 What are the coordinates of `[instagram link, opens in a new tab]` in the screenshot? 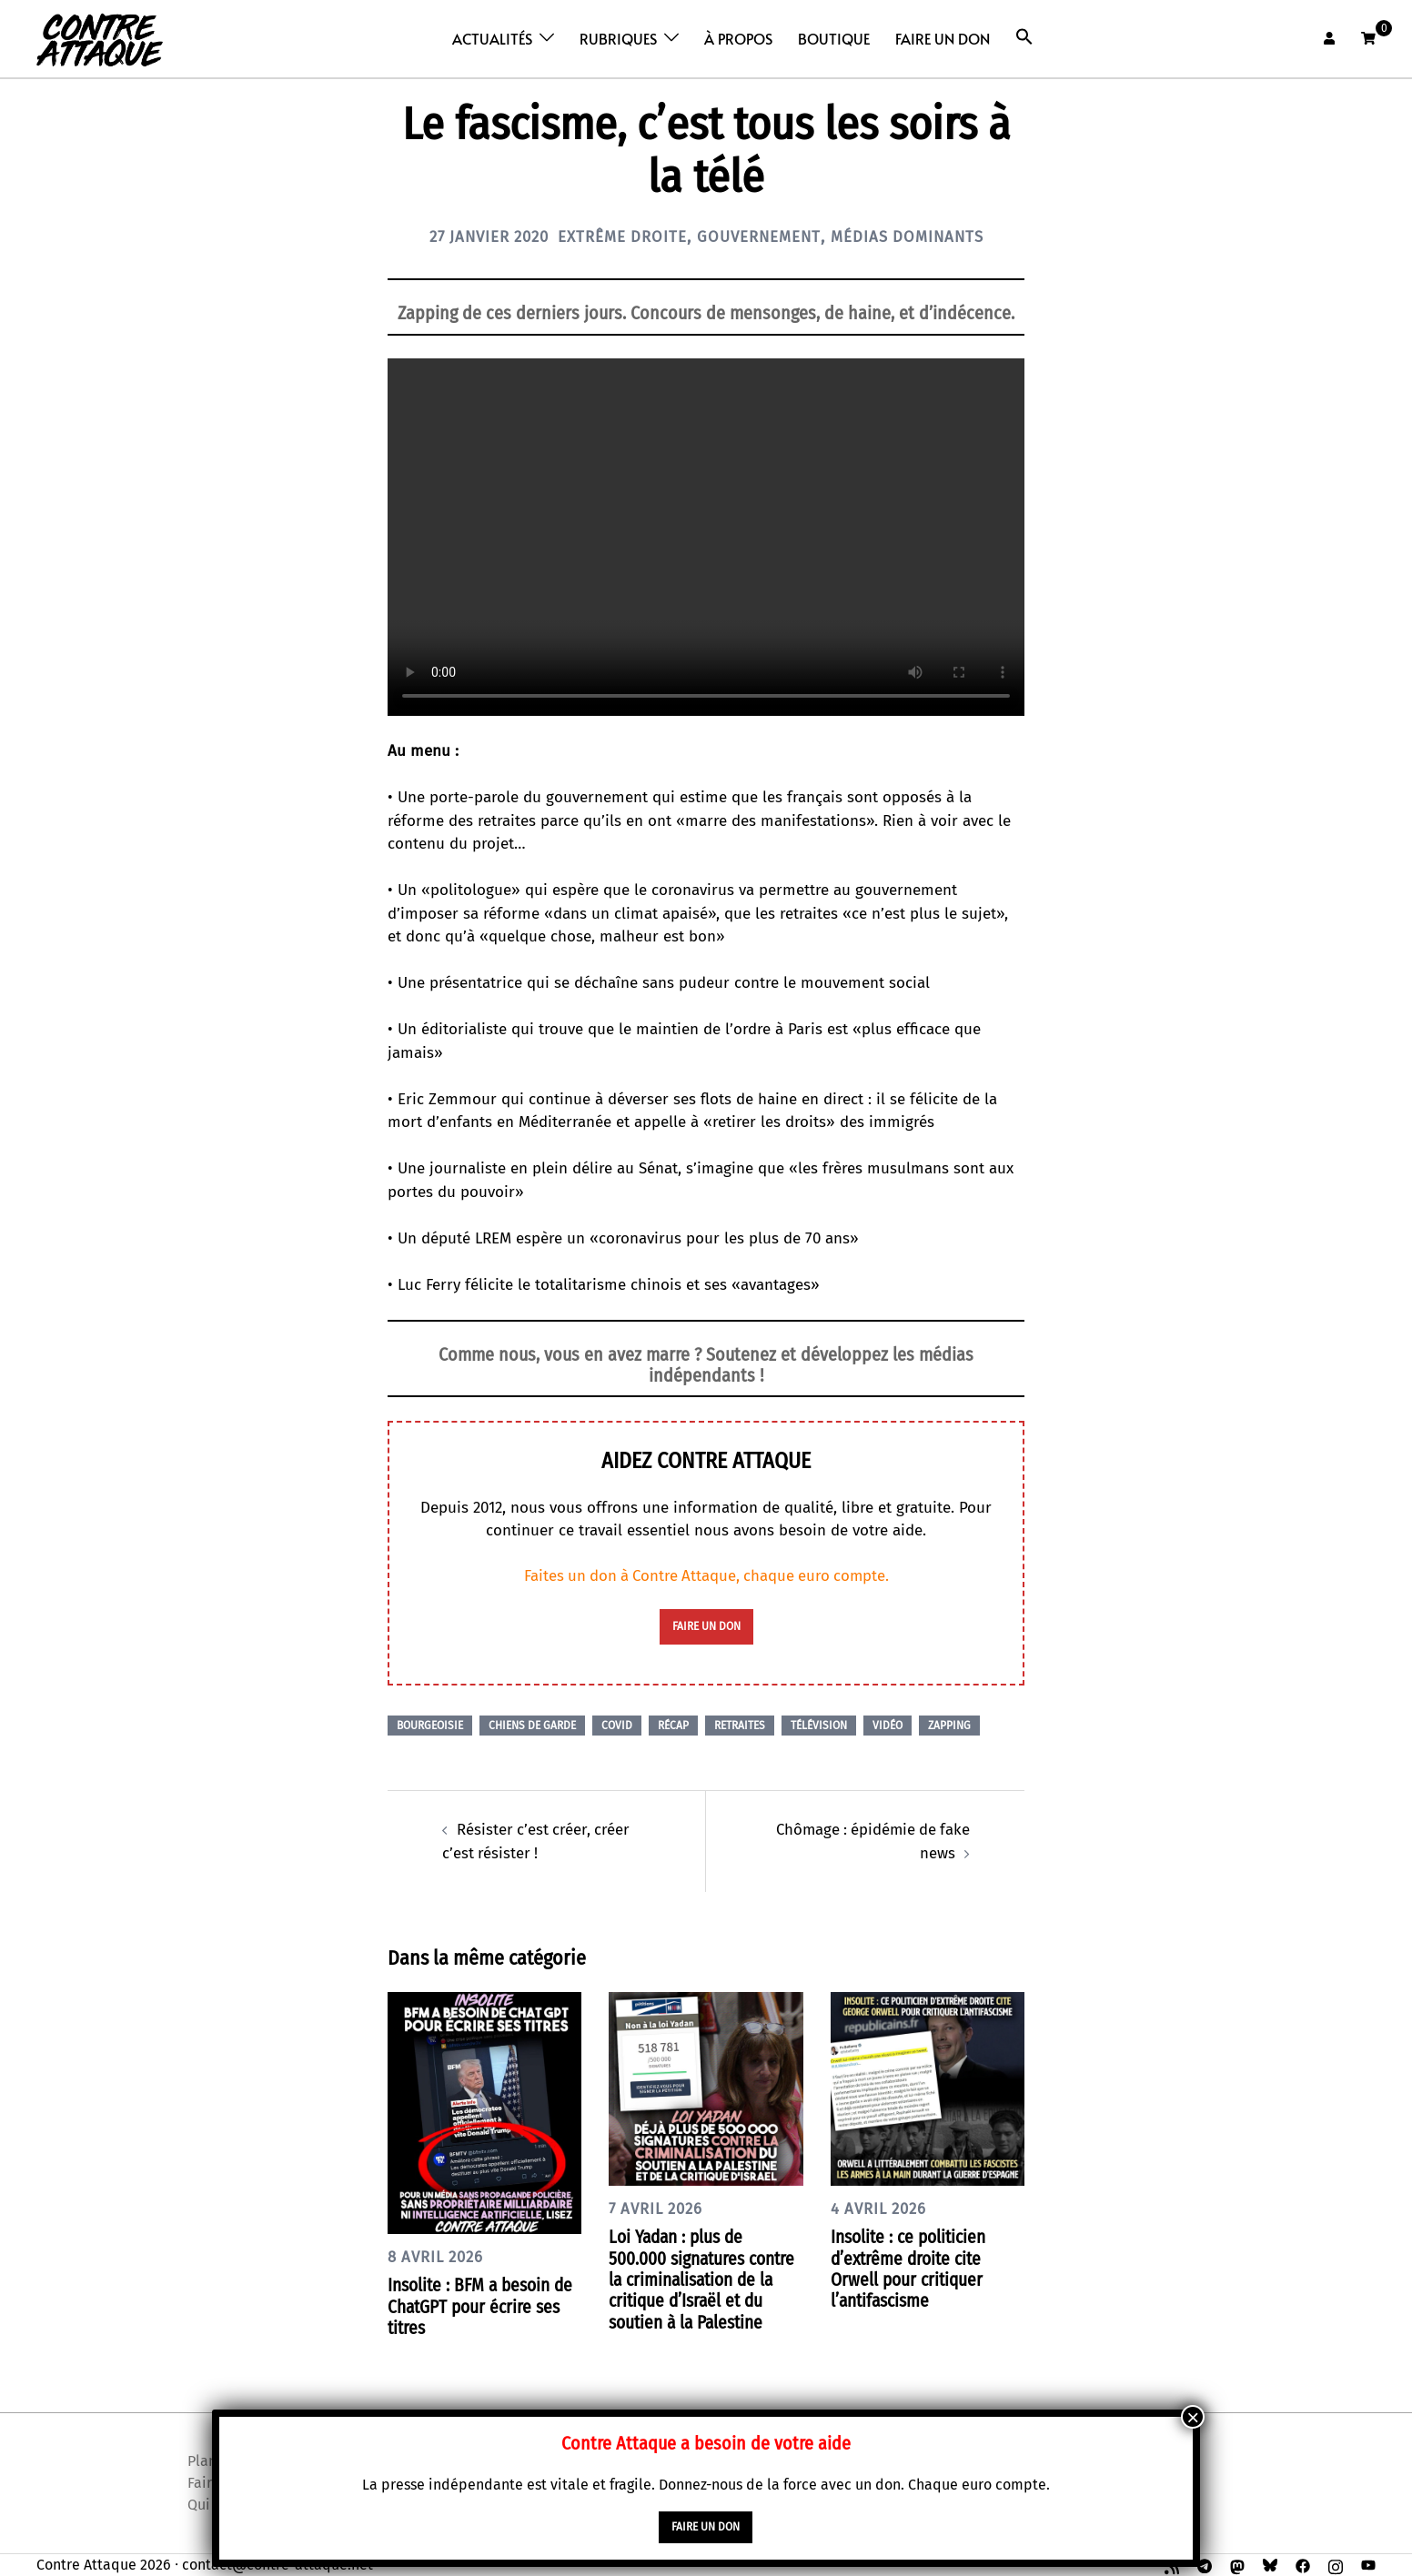 It's located at (1335, 2562).